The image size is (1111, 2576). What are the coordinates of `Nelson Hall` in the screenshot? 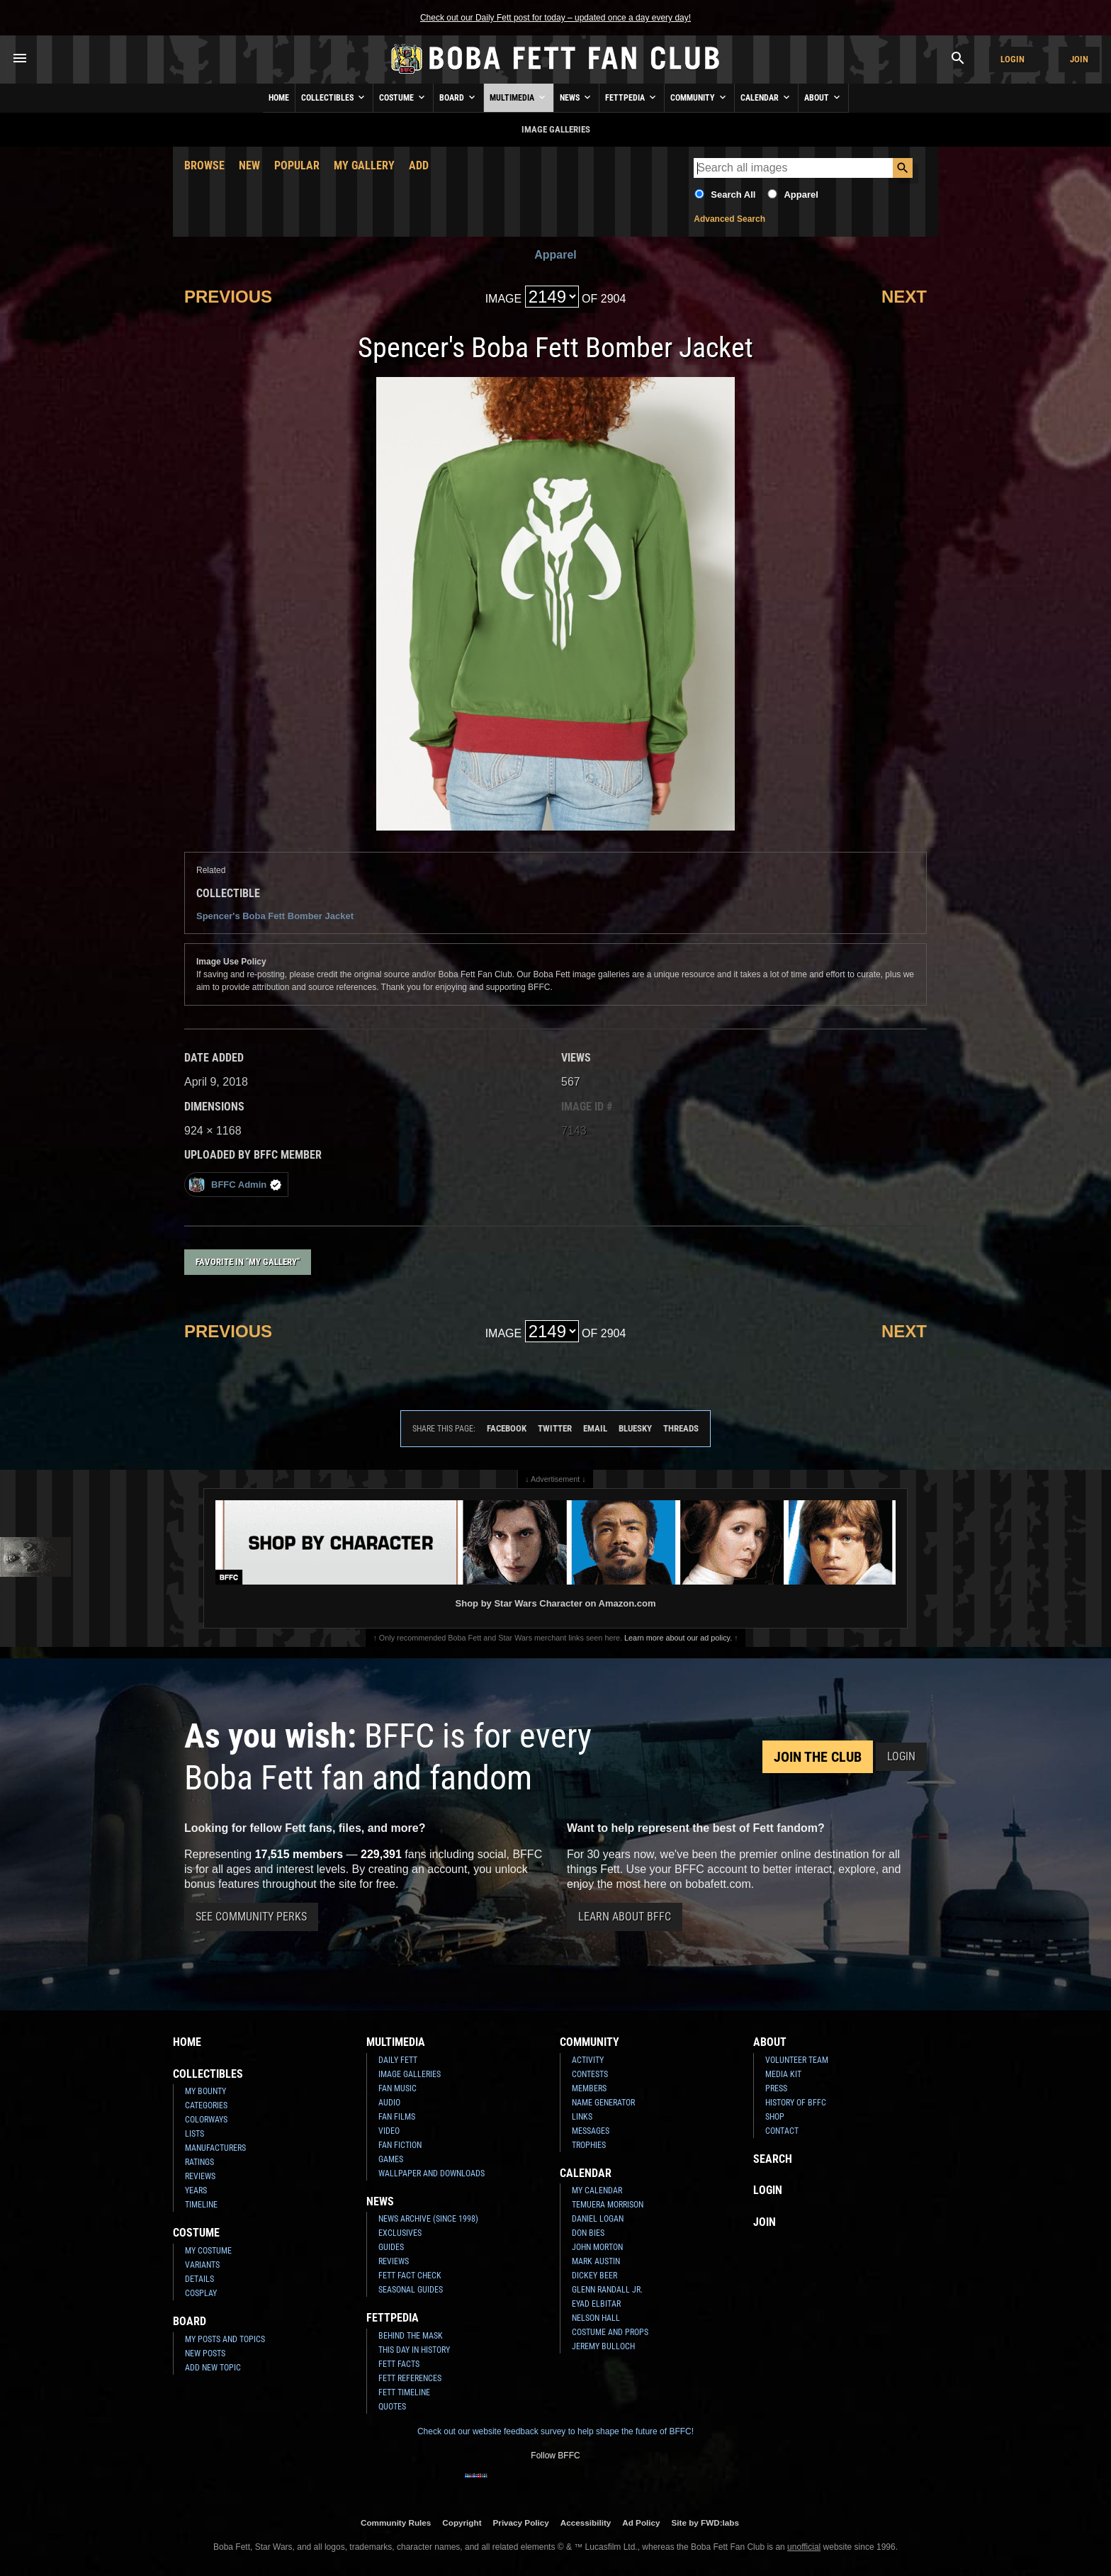 It's located at (596, 2318).